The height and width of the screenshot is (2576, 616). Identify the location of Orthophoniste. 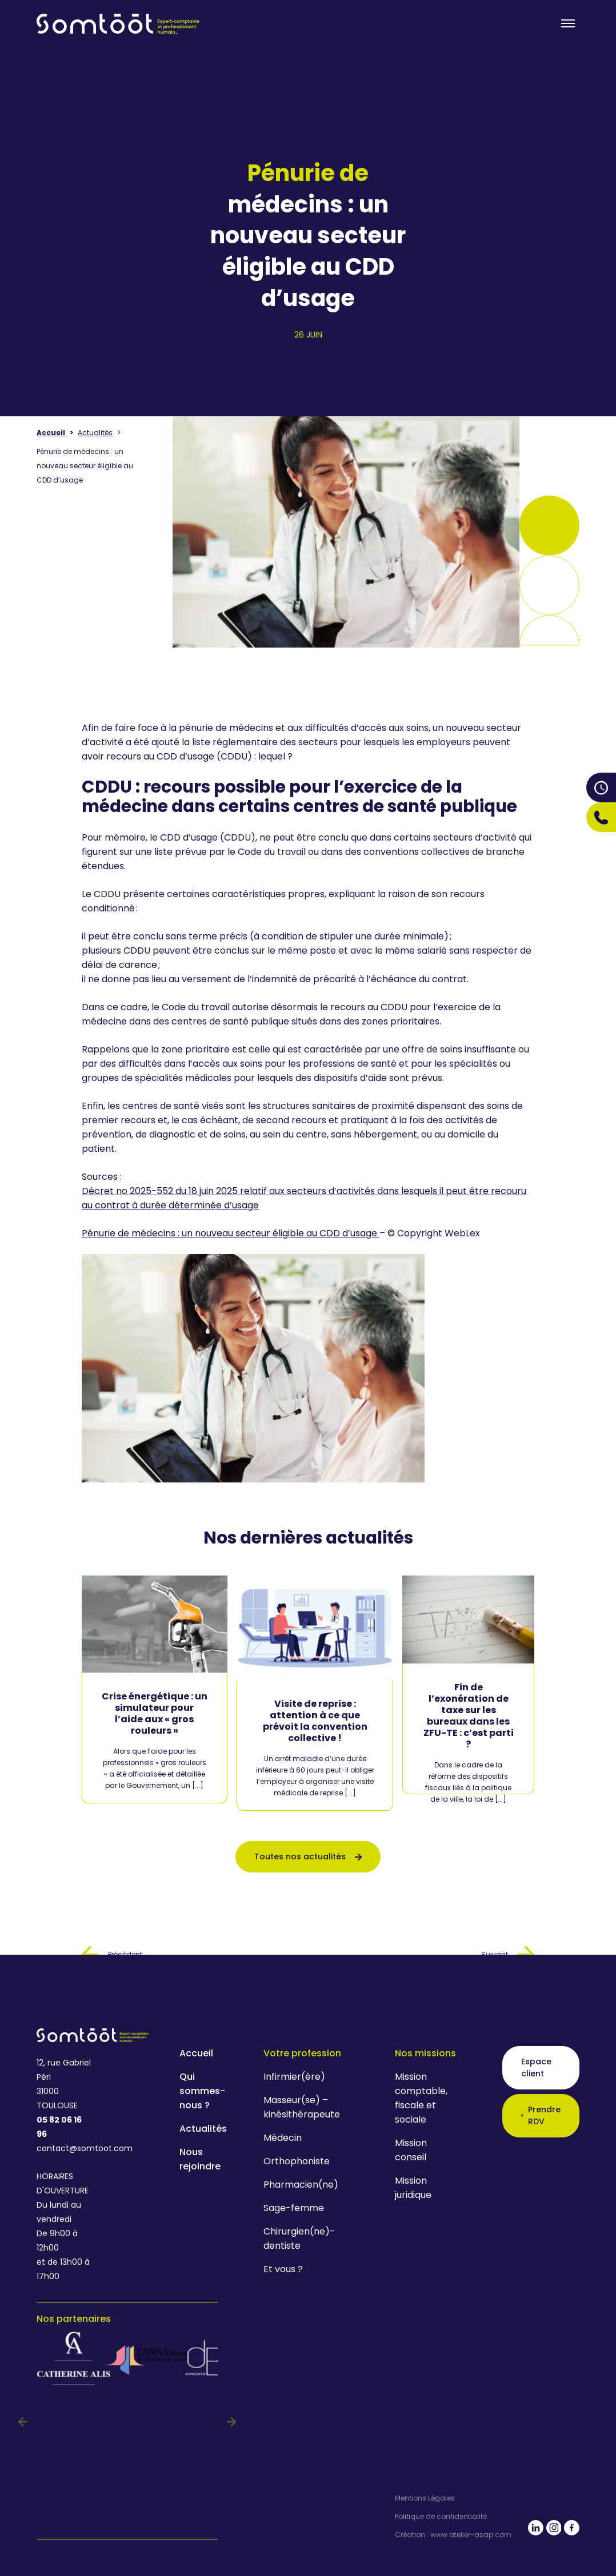
(296, 2161).